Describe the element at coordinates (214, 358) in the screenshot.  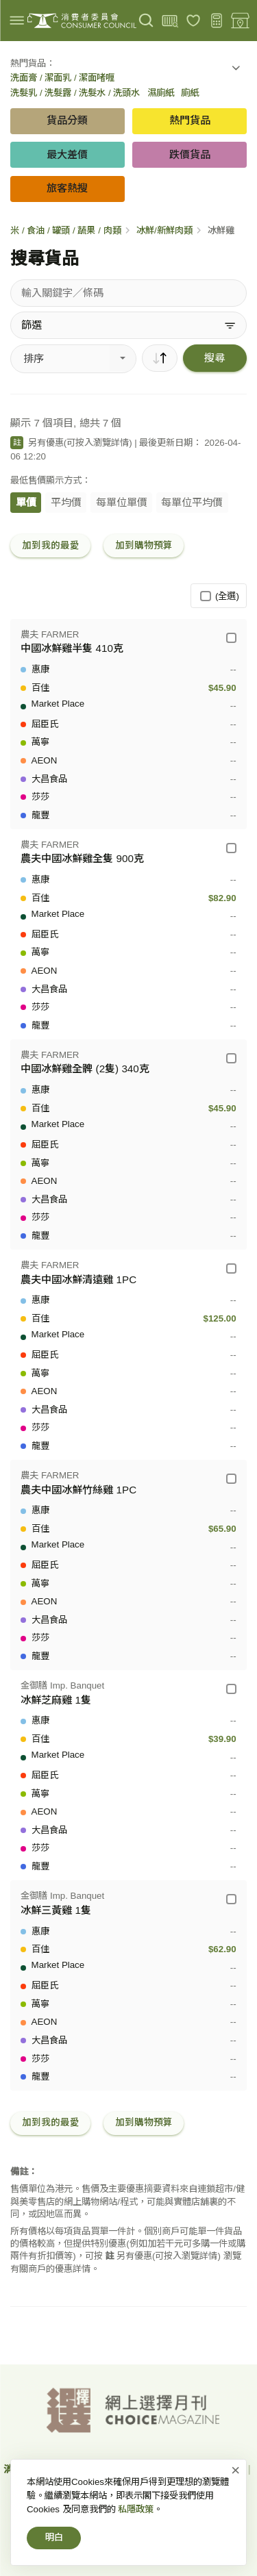
I see `搜尋` at that location.